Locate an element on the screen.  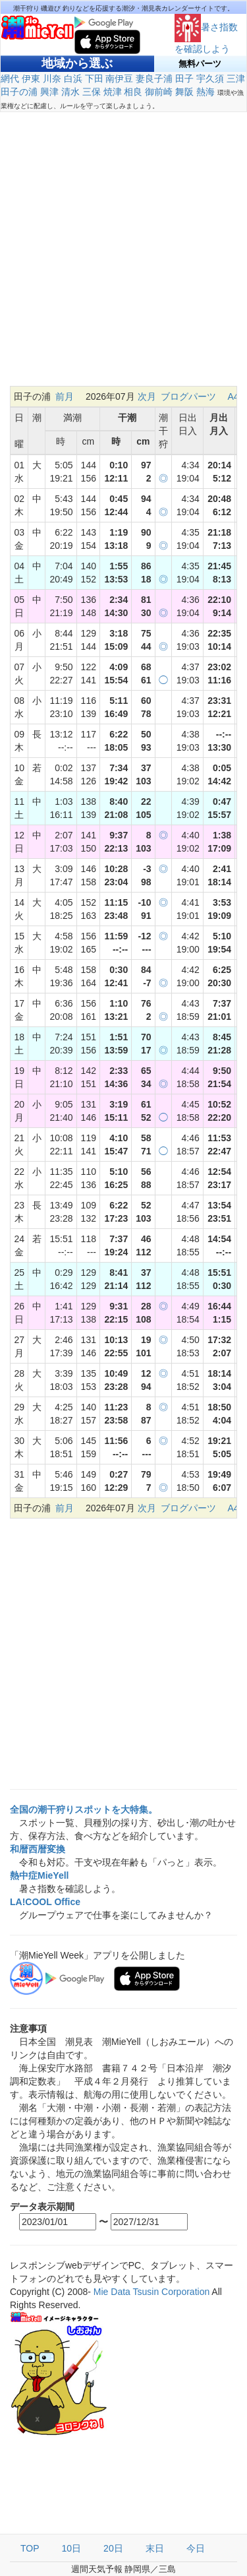
Mie Data Tsusin Corporation is located at coordinates (151, 2291).